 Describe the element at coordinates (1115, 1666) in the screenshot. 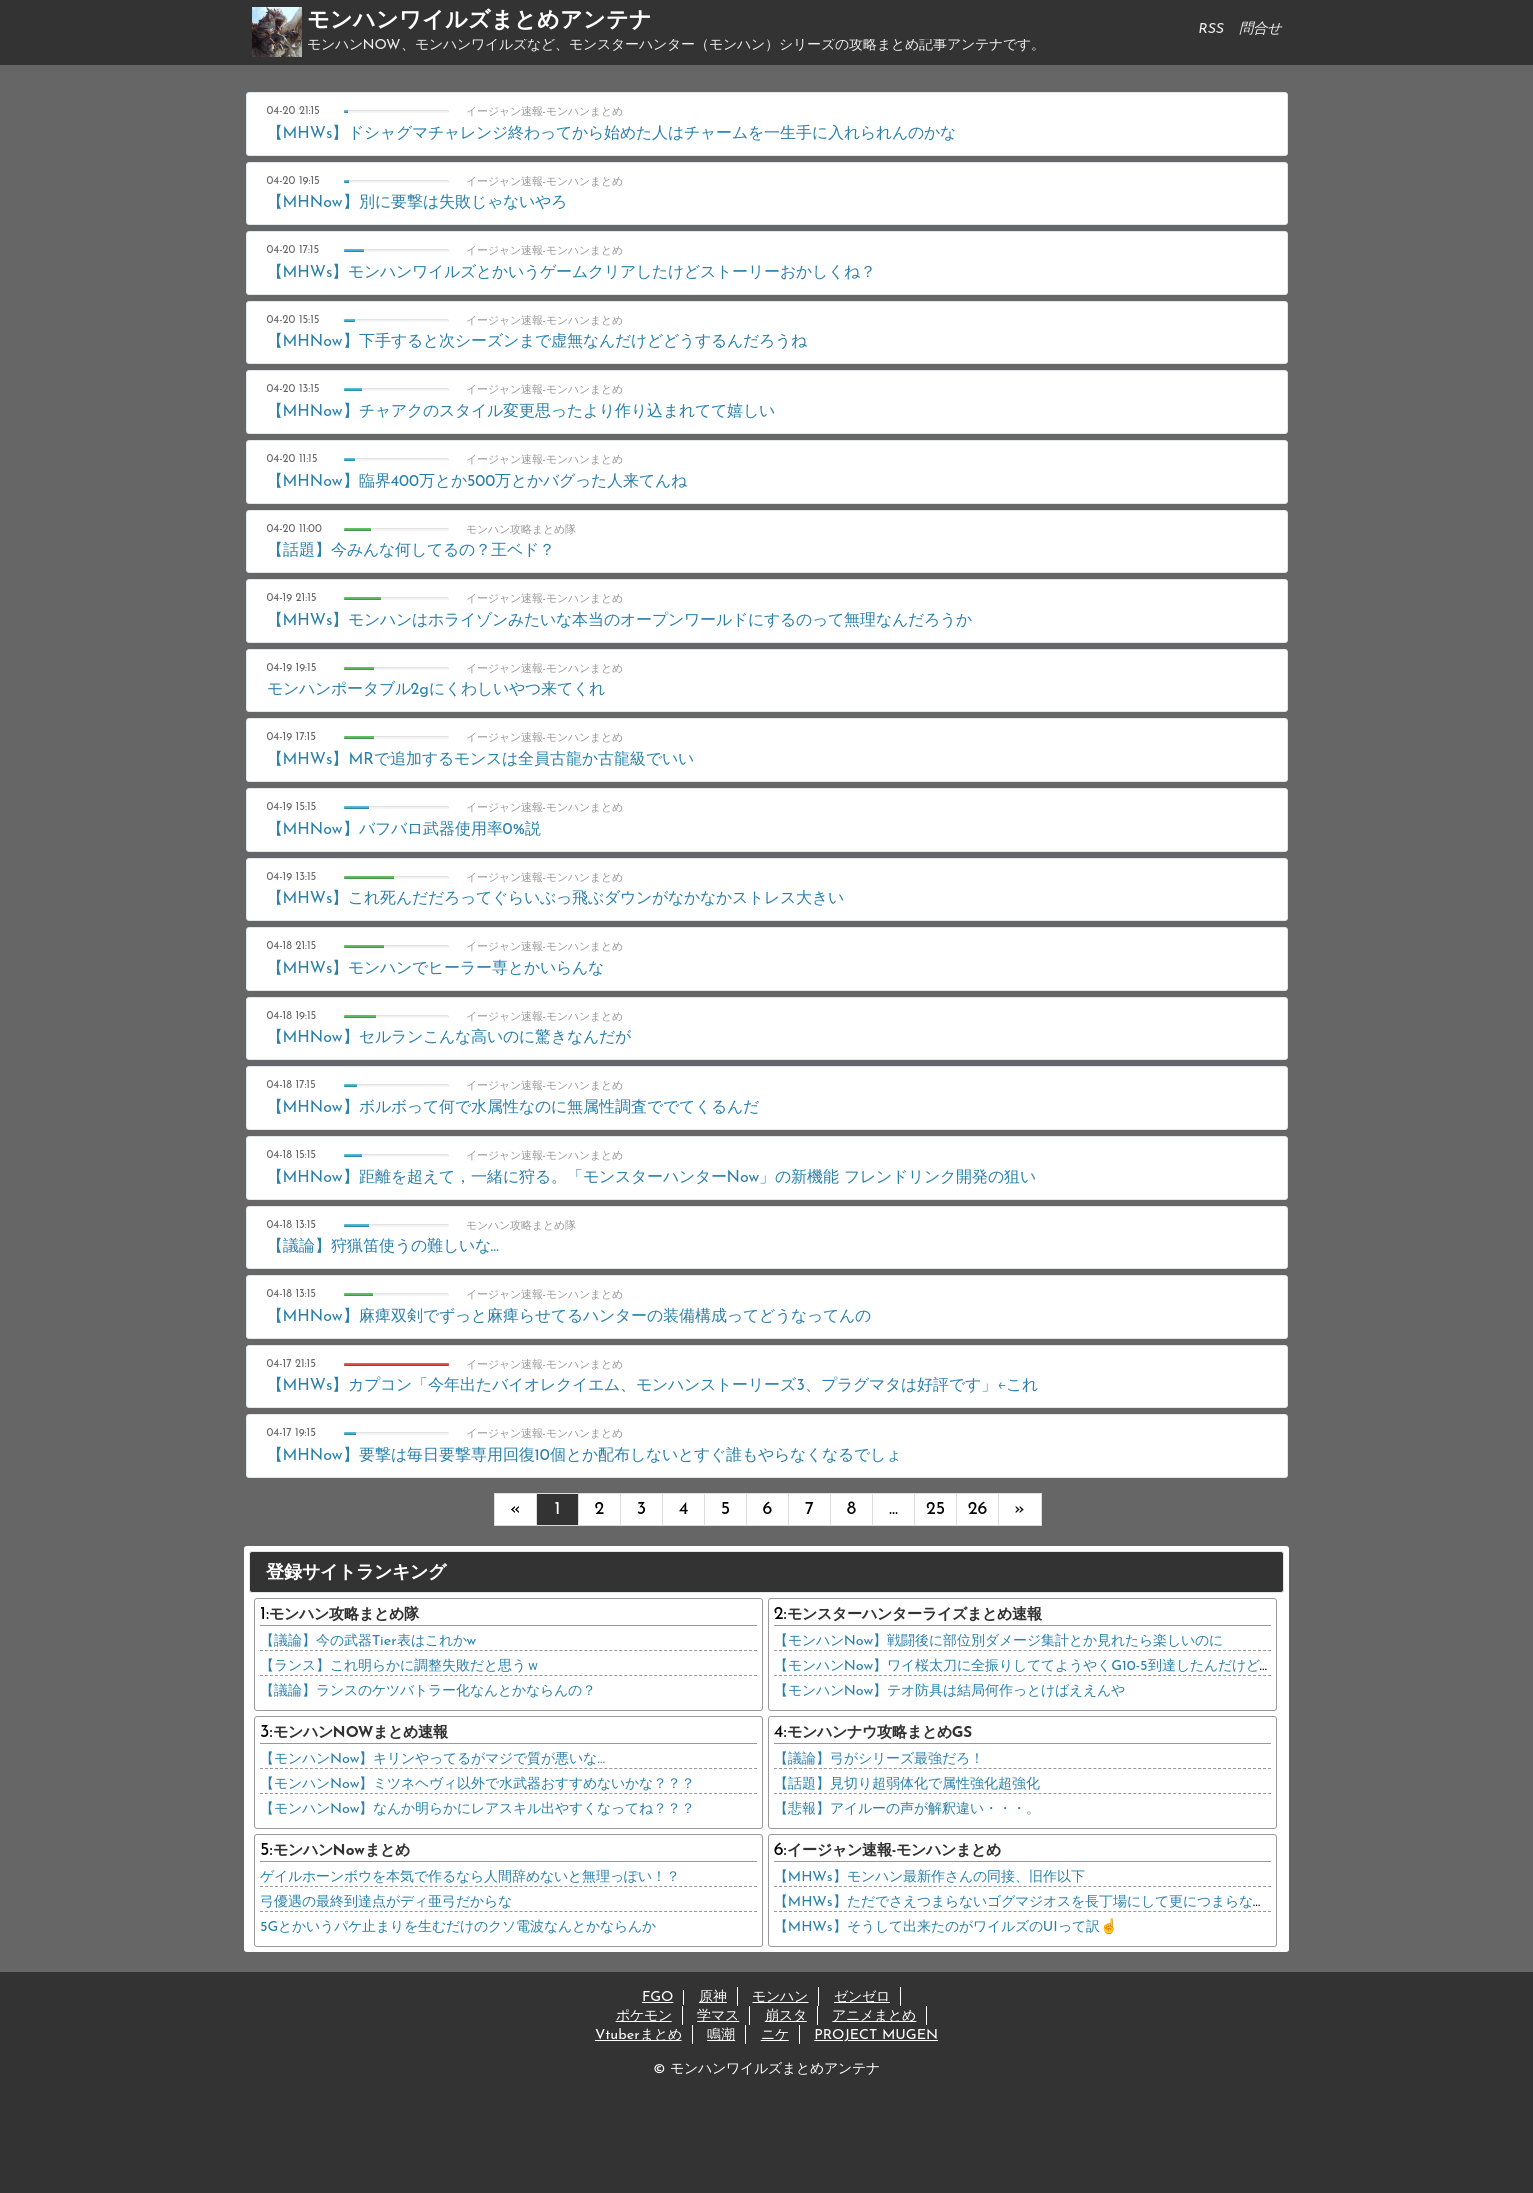

I see `【モンハンNow】ワイ桜太刀に全振りしててようやくG10-5到達したんだけどテオに桜太刀で臨んでもいい？` at that location.